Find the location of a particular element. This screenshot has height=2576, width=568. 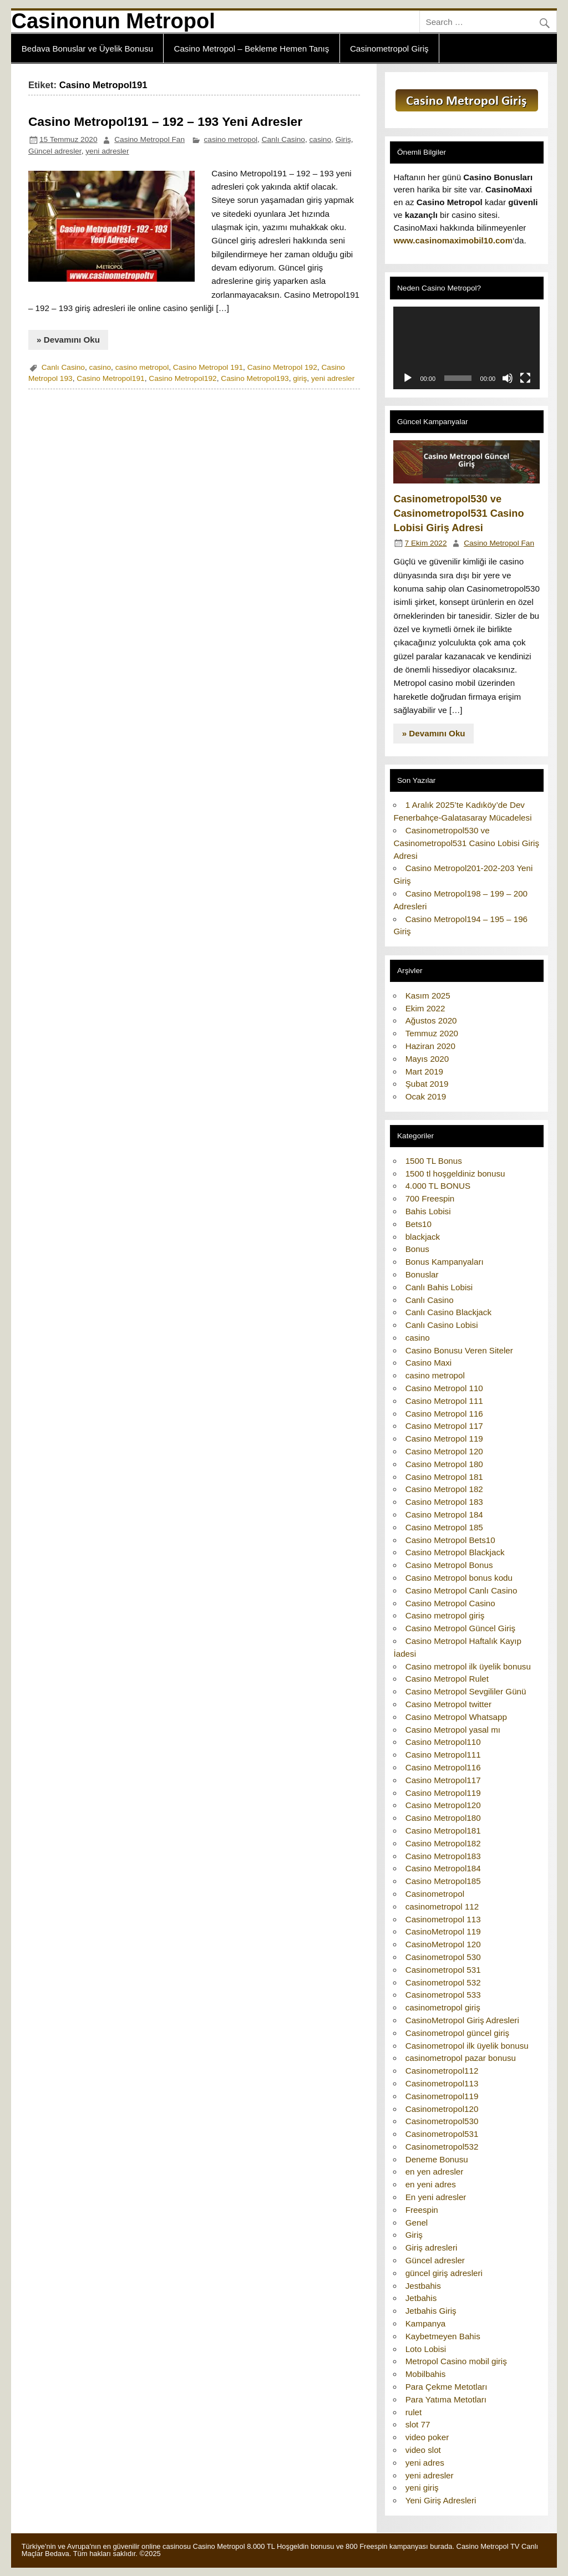

Bedava Bonuslar ve Üyelik Bonusu is located at coordinates (87, 48).